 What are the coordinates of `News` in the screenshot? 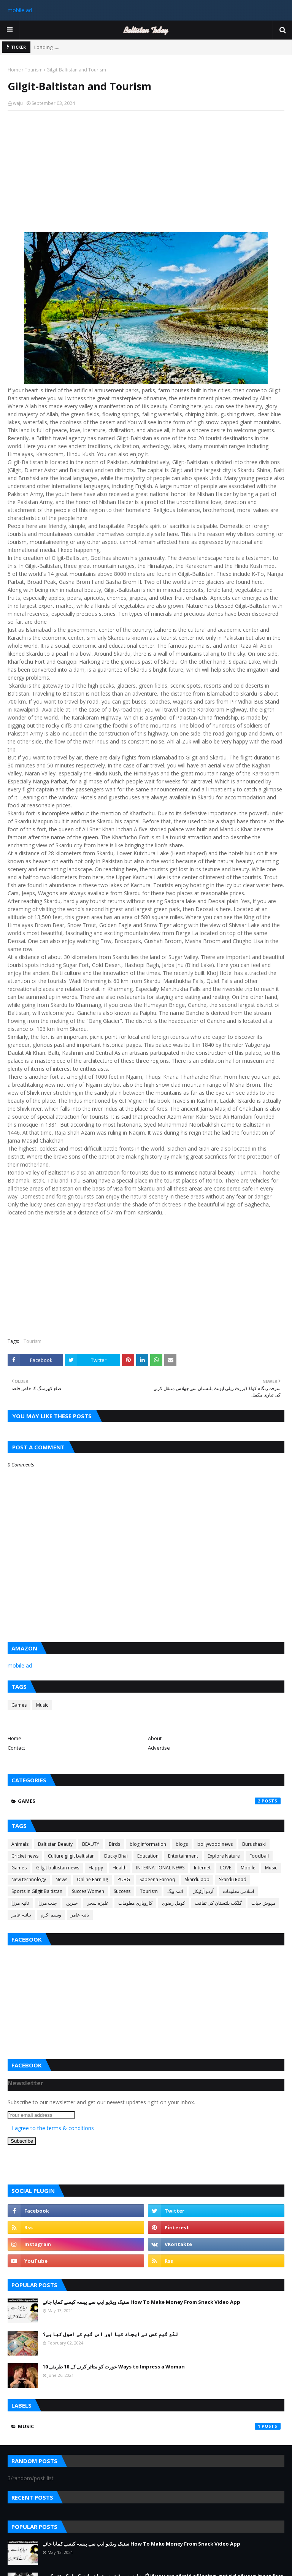 It's located at (61, 1879).